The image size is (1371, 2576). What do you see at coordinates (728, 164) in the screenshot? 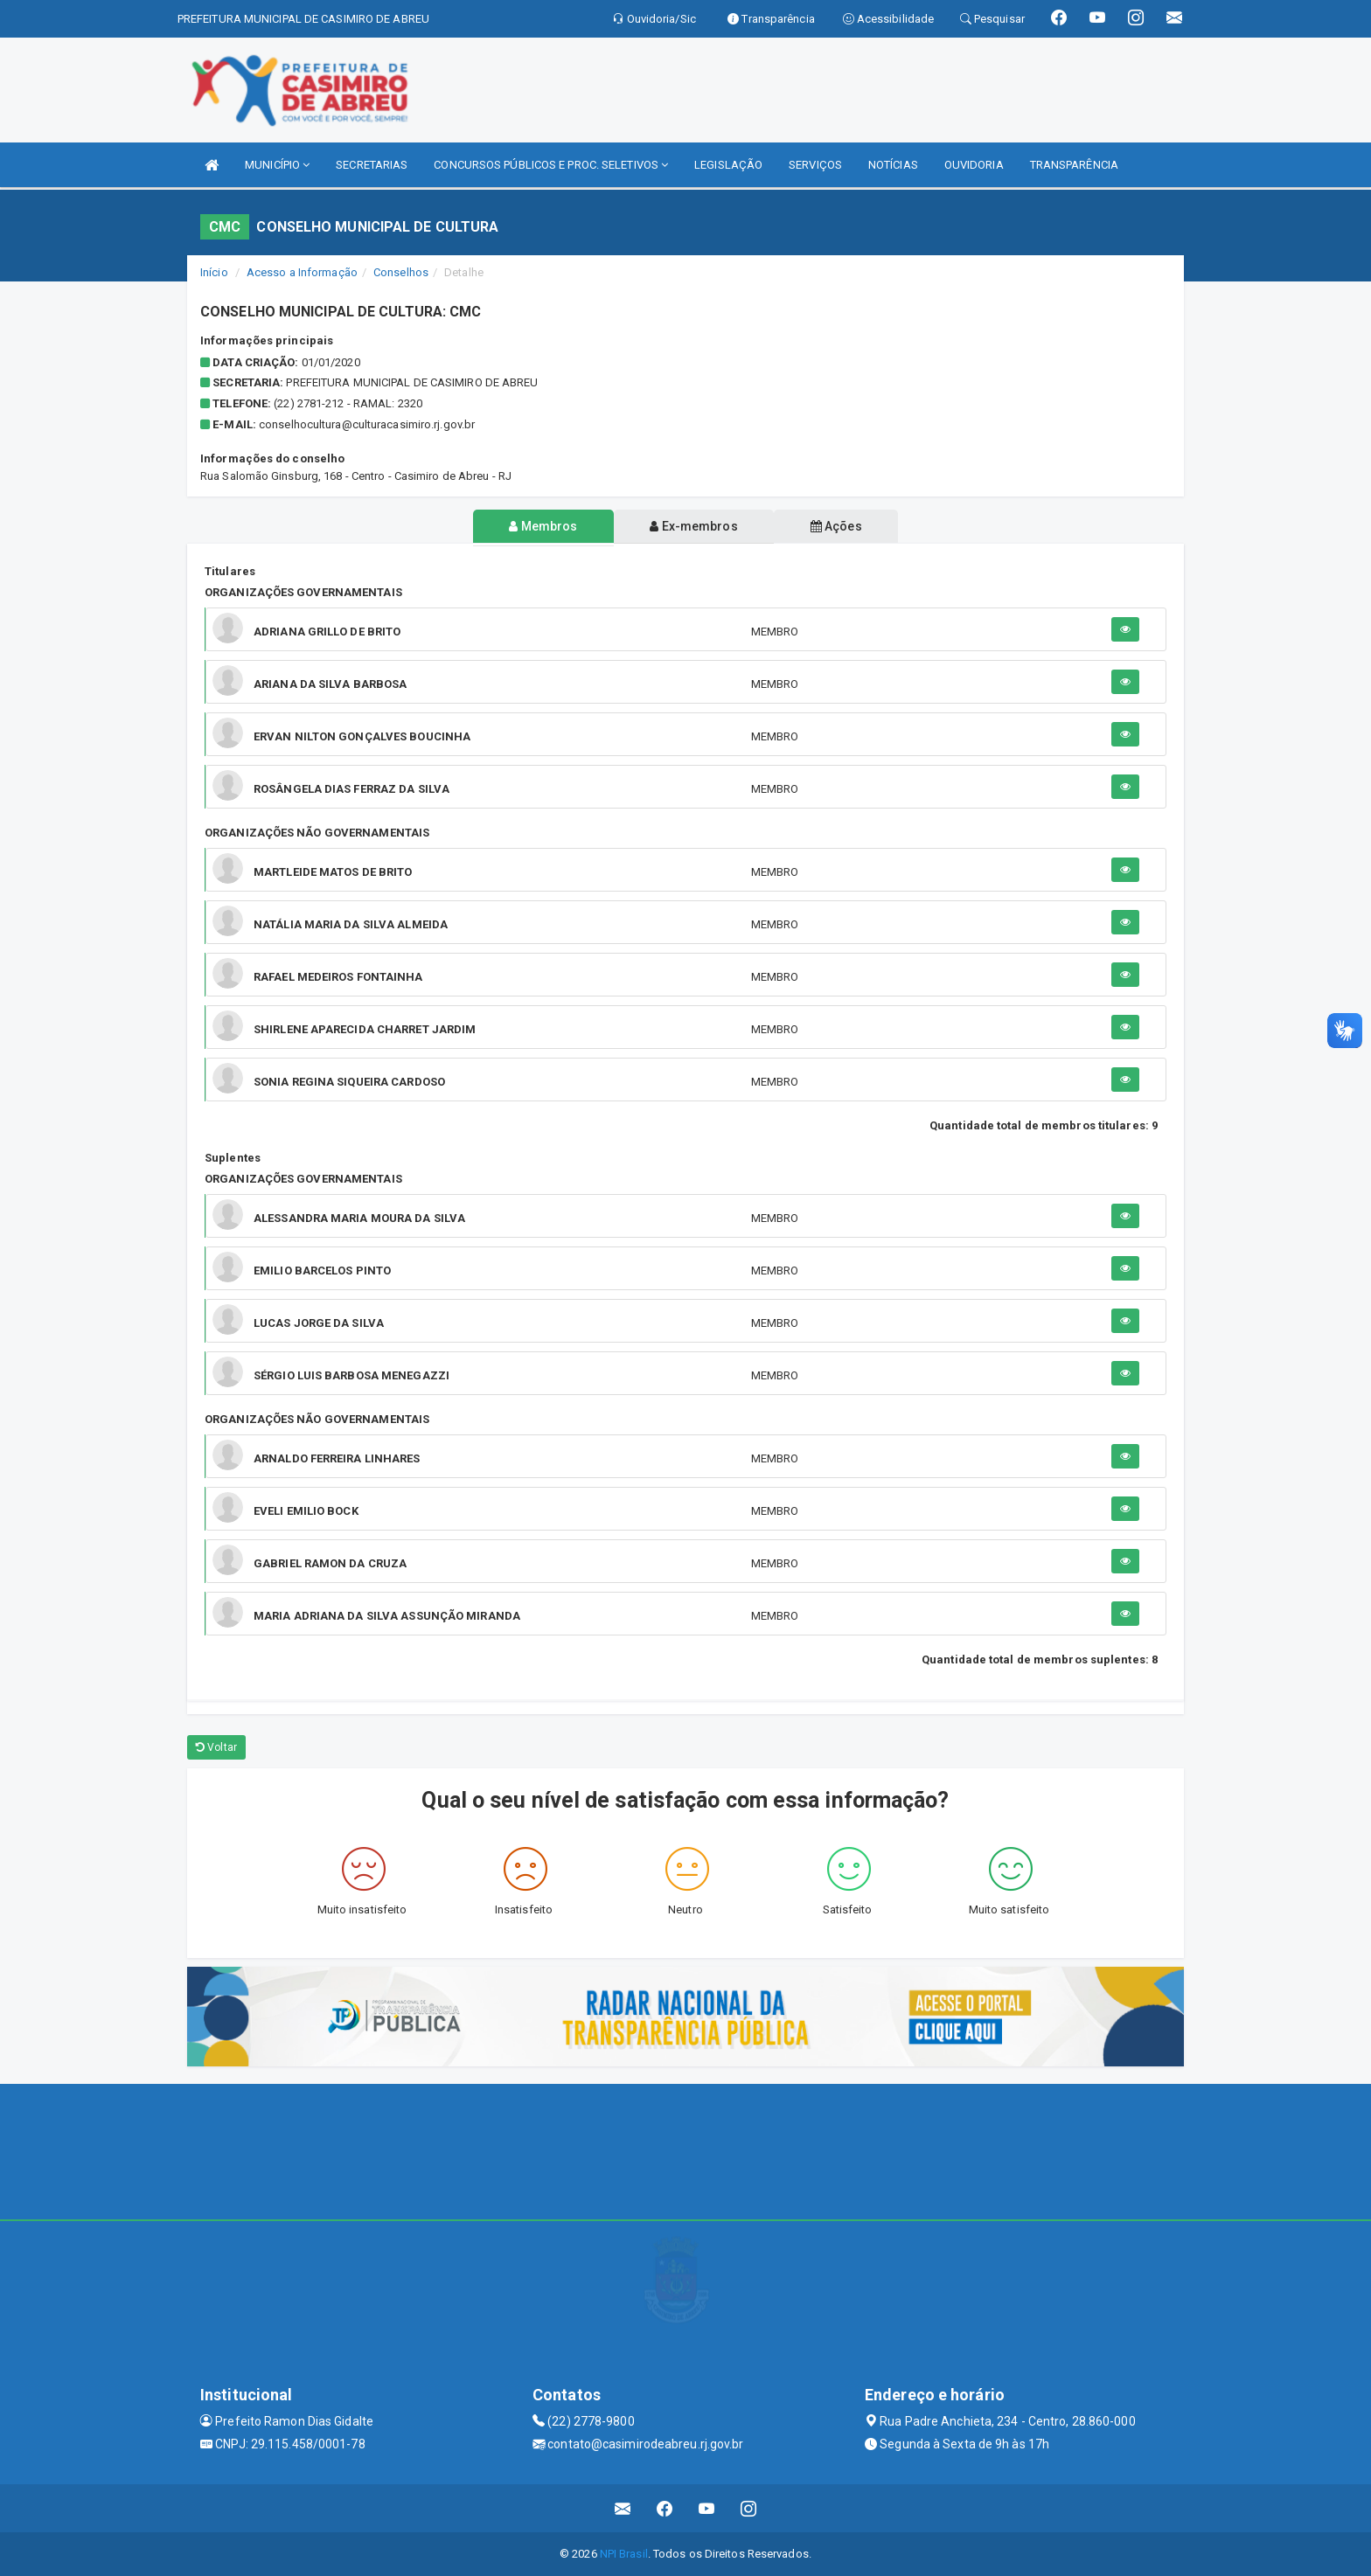
I see `LEGISLAÇÃO` at bounding box center [728, 164].